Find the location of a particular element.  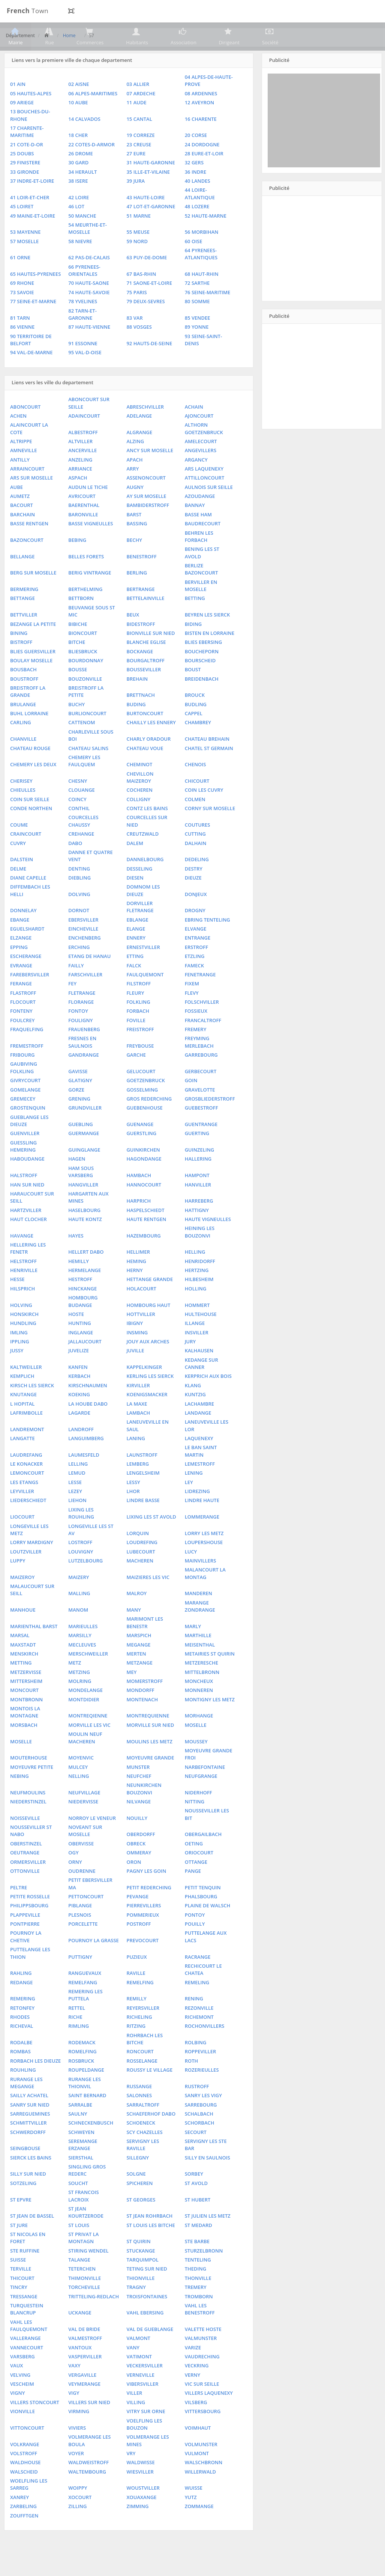

ROTH is located at coordinates (191, 2083).